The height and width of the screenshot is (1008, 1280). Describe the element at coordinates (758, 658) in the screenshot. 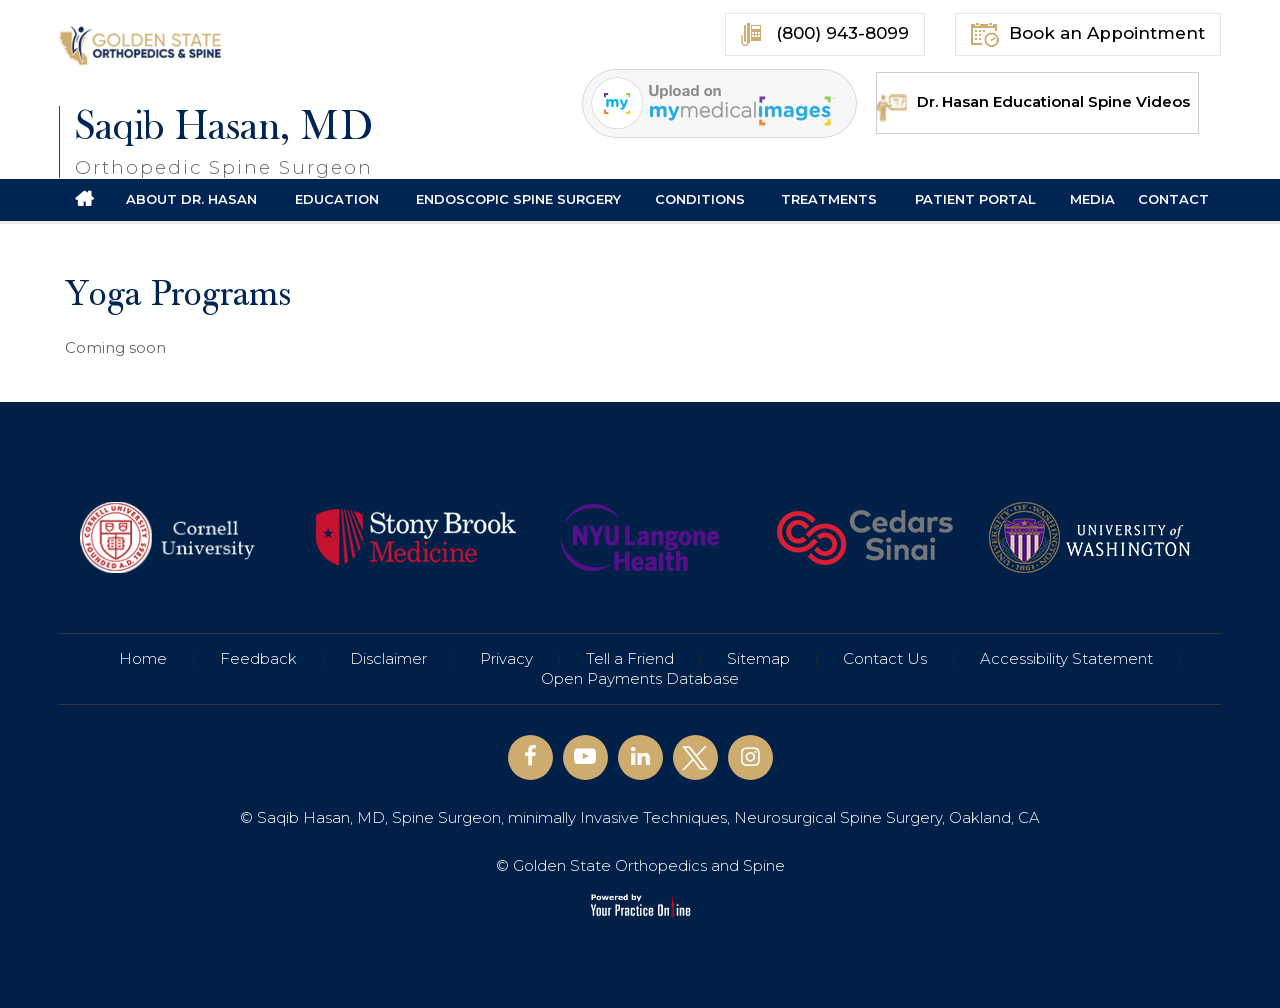

I see `Sitemap` at that location.